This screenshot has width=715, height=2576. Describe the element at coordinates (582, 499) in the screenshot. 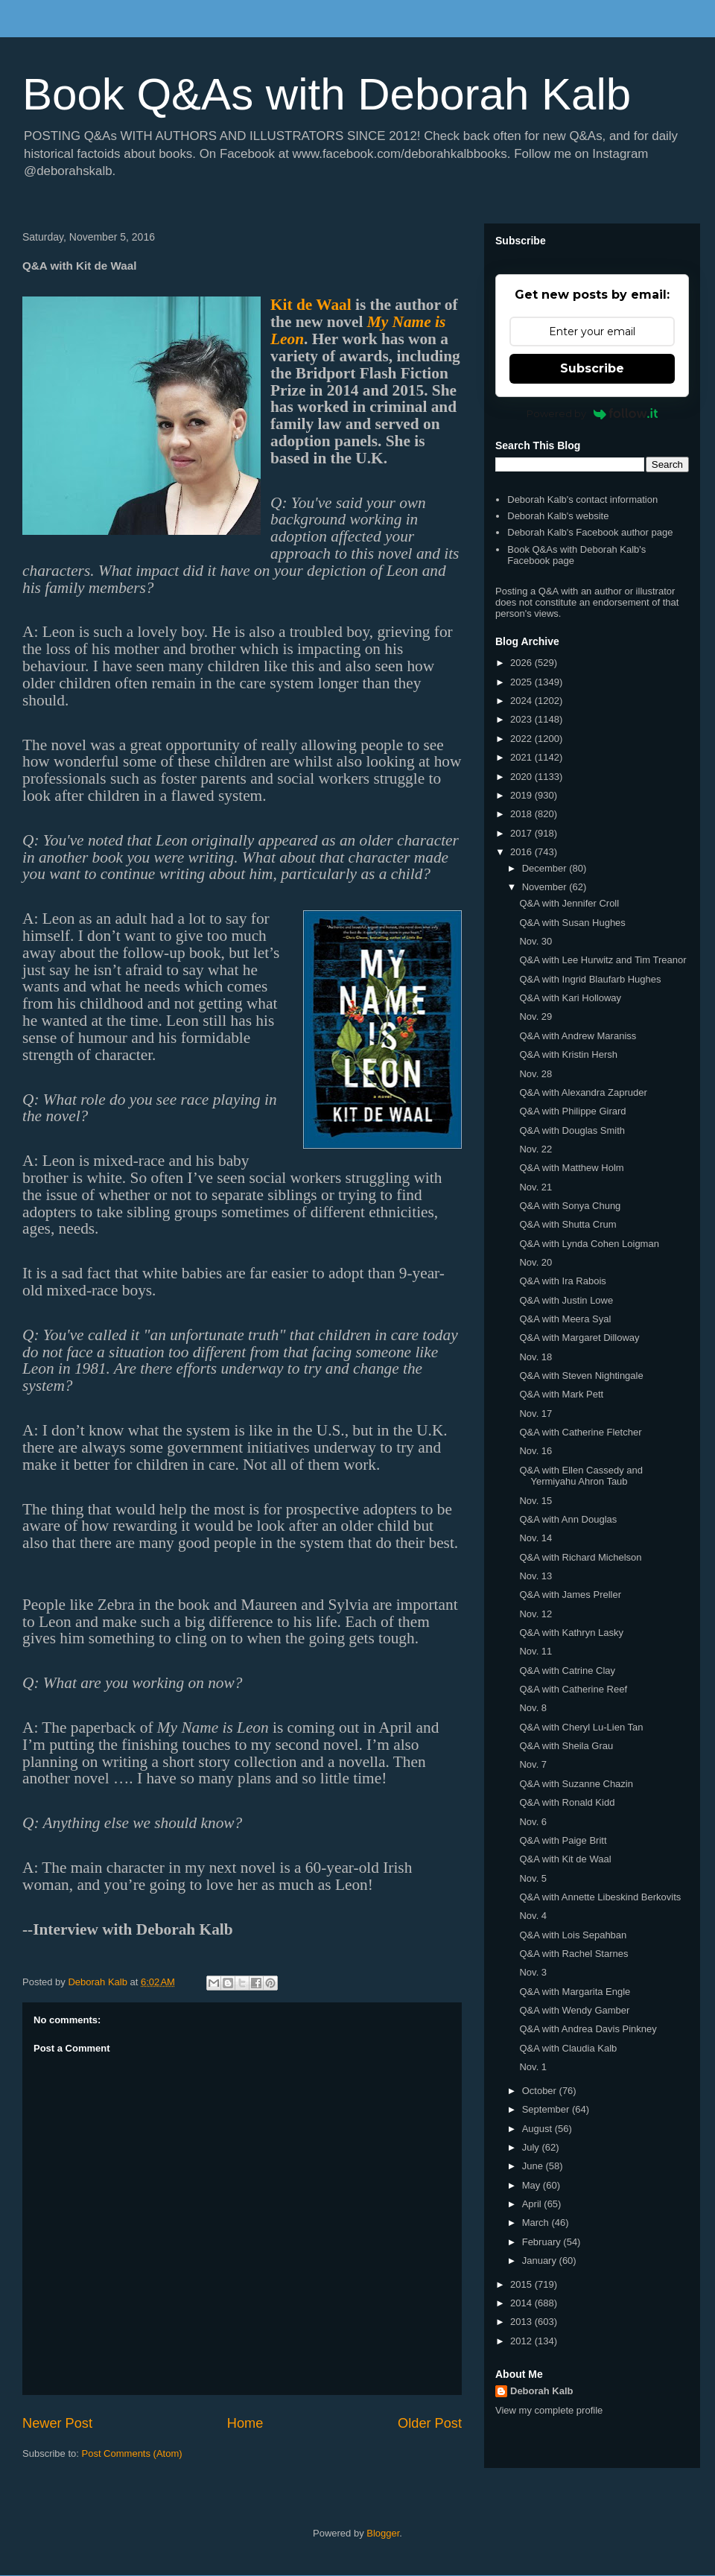

I see `Deborah Kalb's contact information` at that location.